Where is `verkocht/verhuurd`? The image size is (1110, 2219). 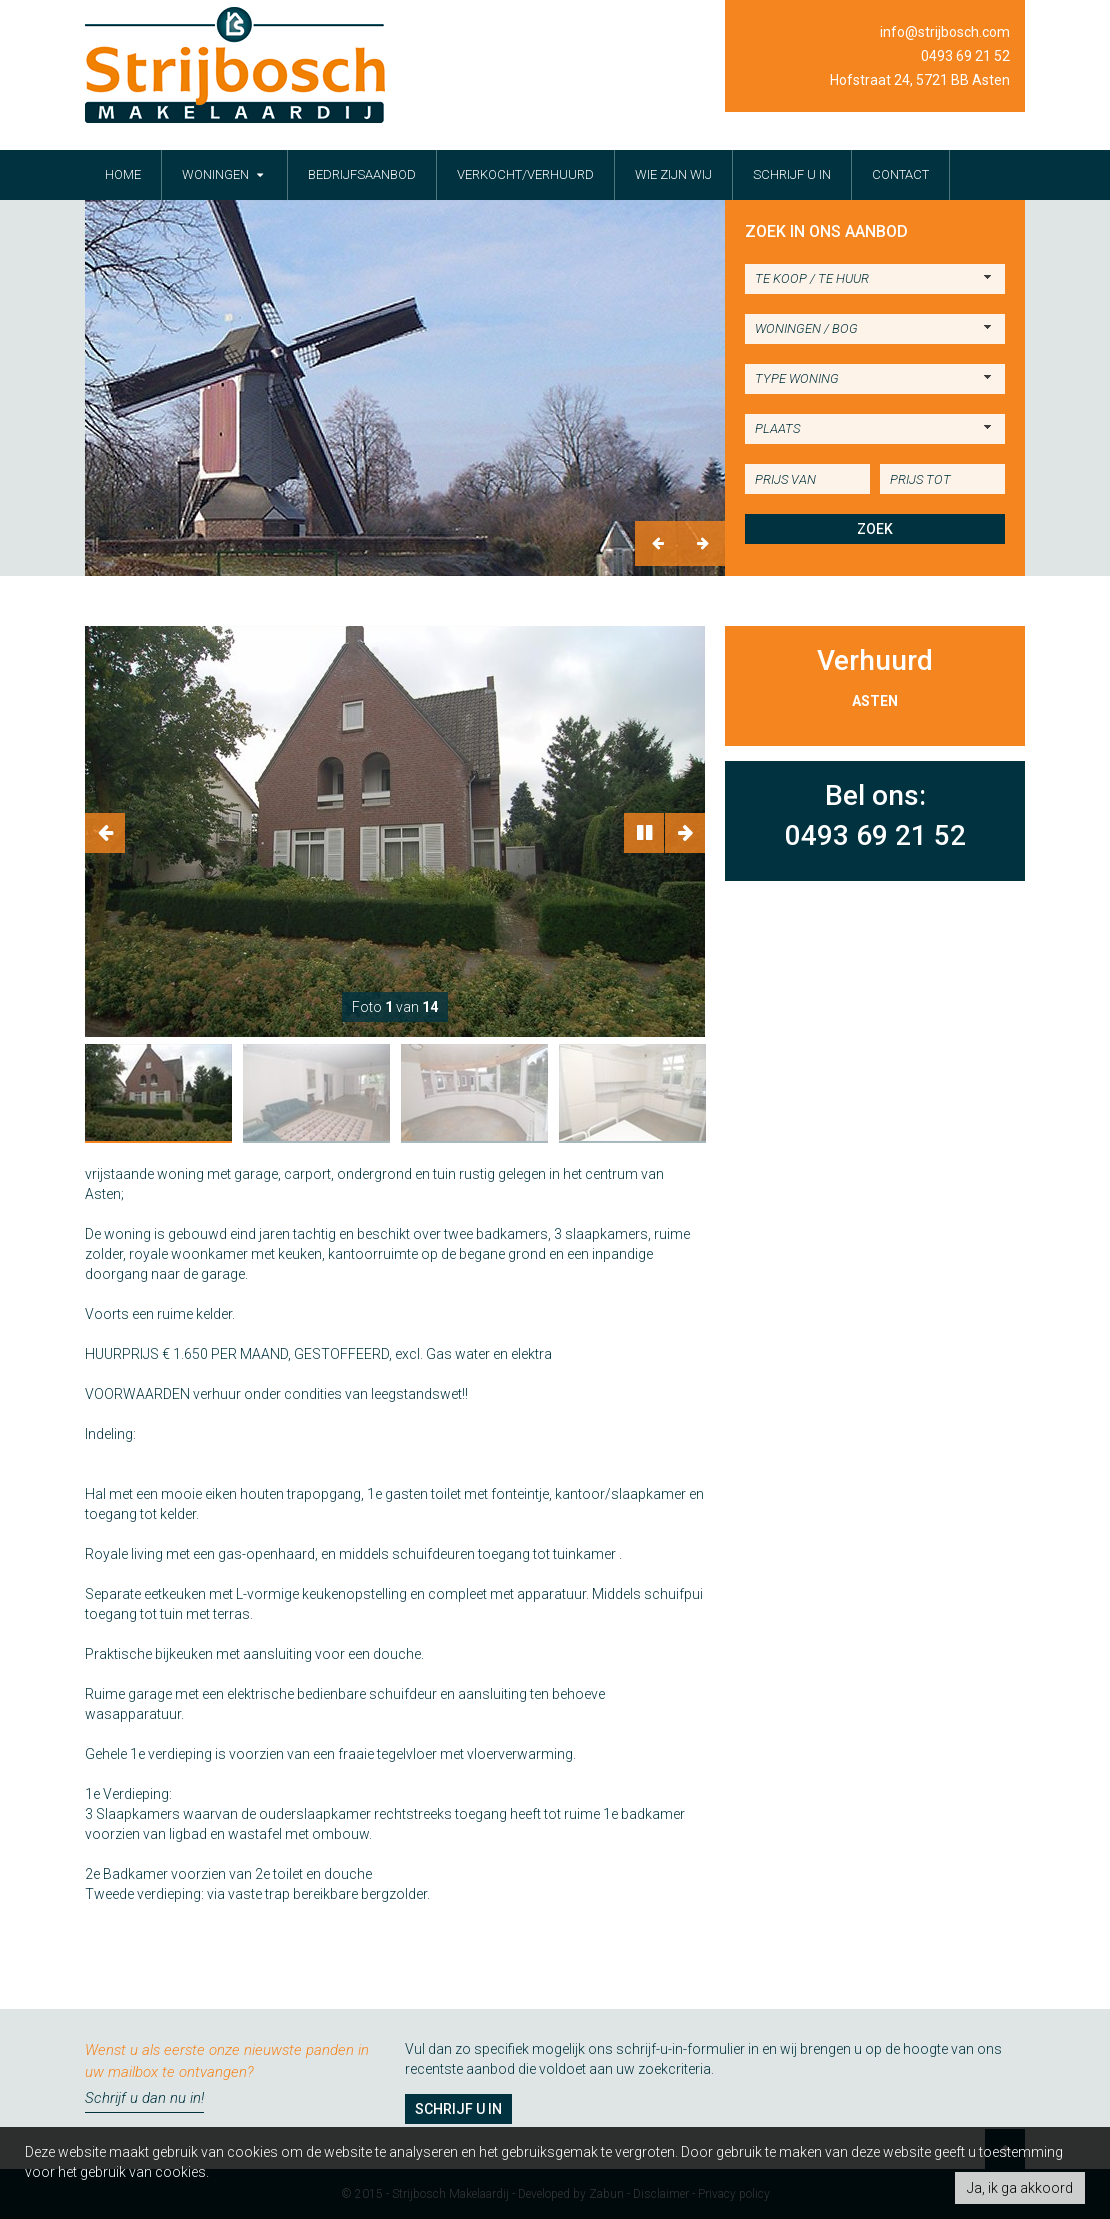 verkocht/verhuurd is located at coordinates (525, 174).